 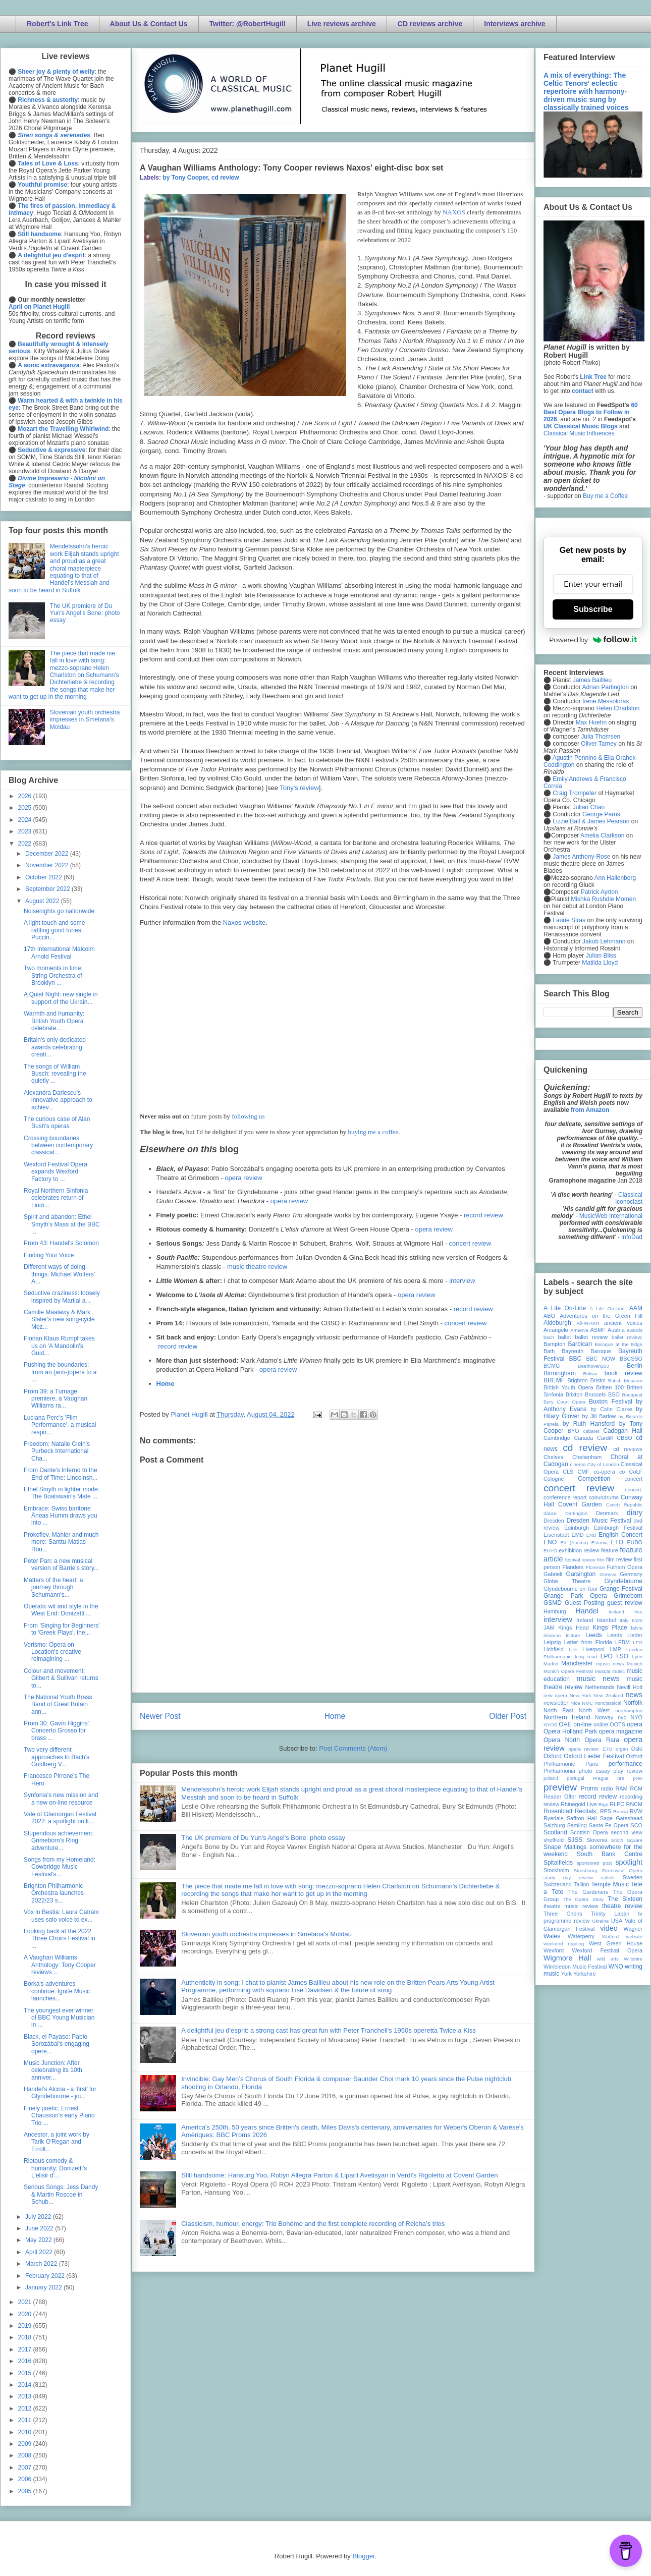 What do you see at coordinates (25, 2443) in the screenshot?
I see `2009` at bounding box center [25, 2443].